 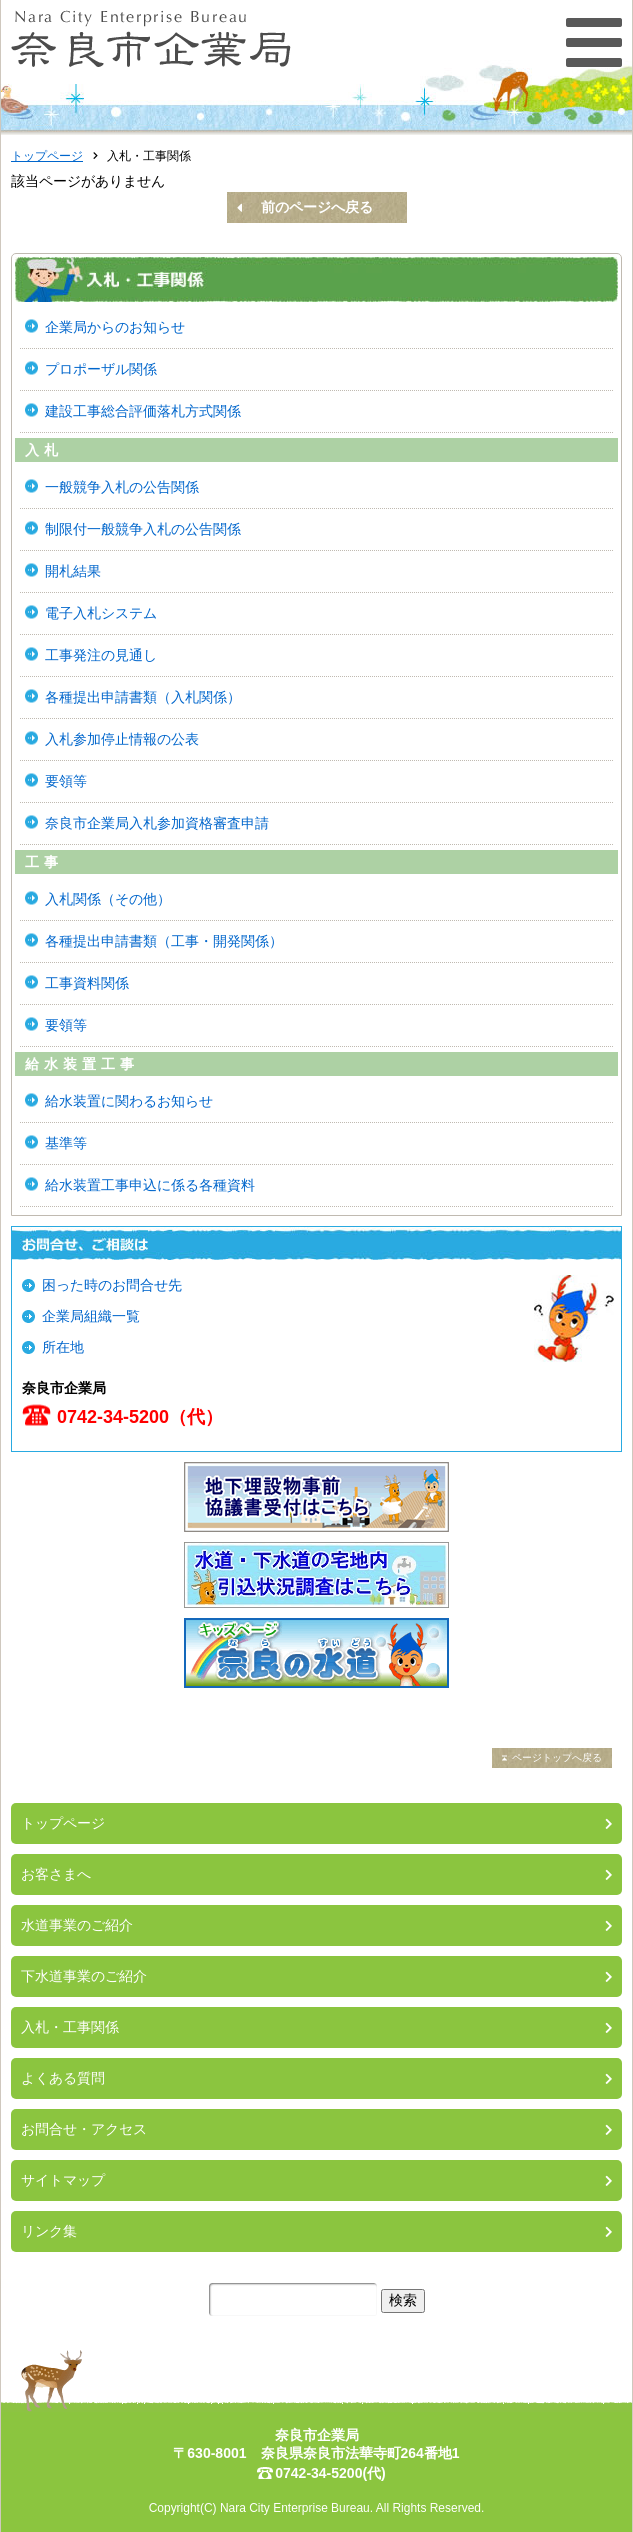 I want to click on 建設工事総合評価落札方式関係, so click(x=143, y=411).